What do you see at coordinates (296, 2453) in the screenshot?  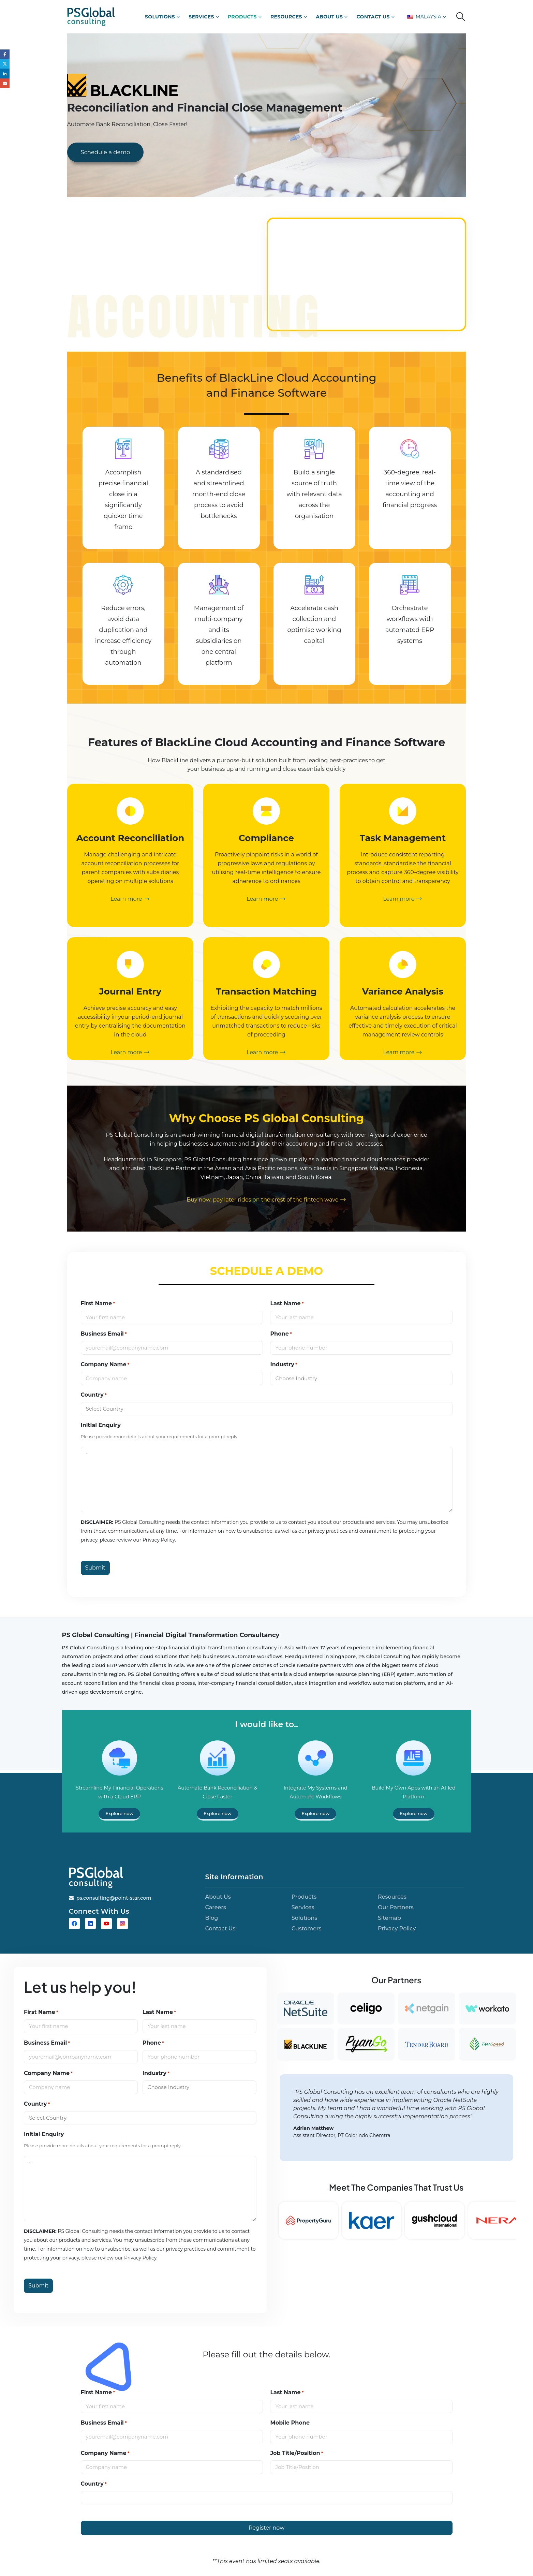 I see `Job Title/Position` at bounding box center [296, 2453].